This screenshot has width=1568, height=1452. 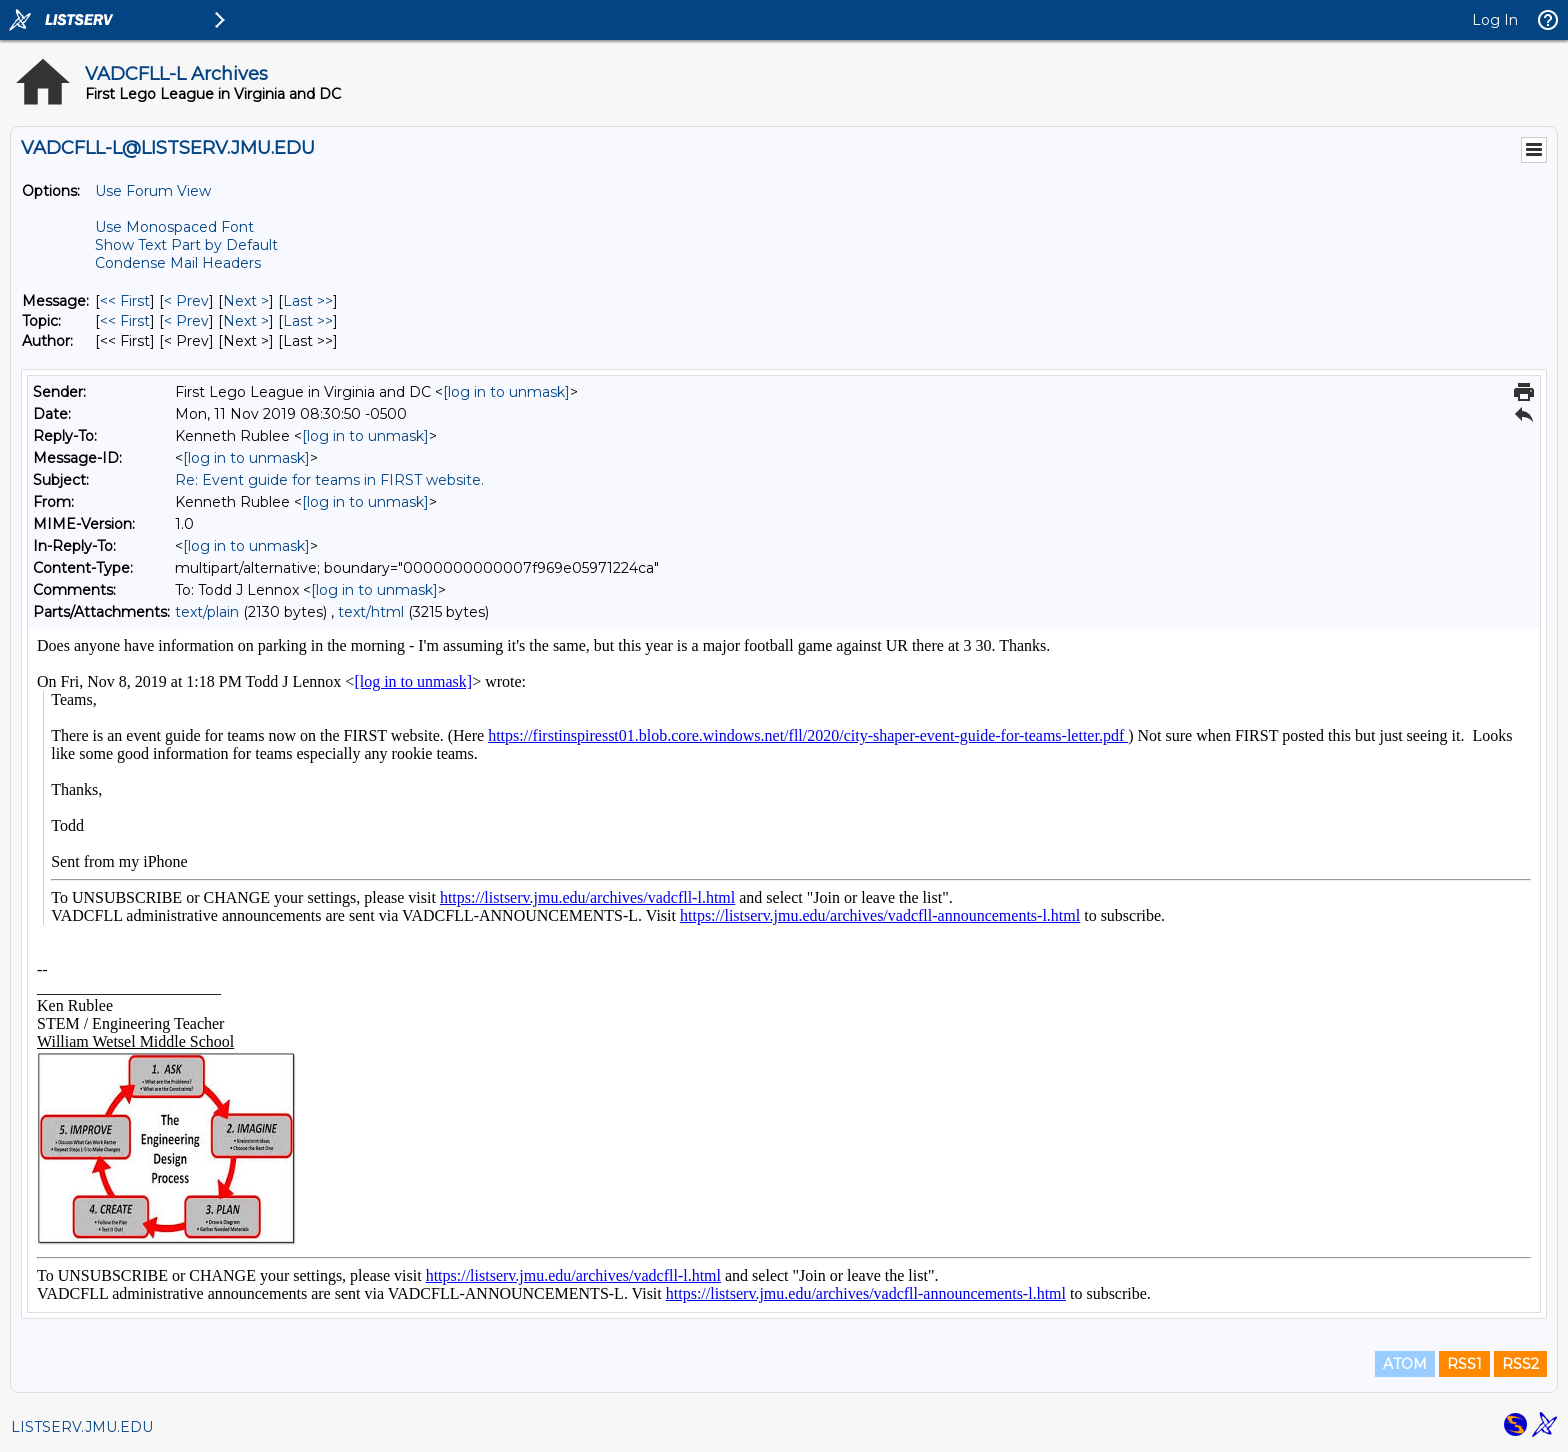 I want to click on << First [First Message], so click(x=125, y=301).